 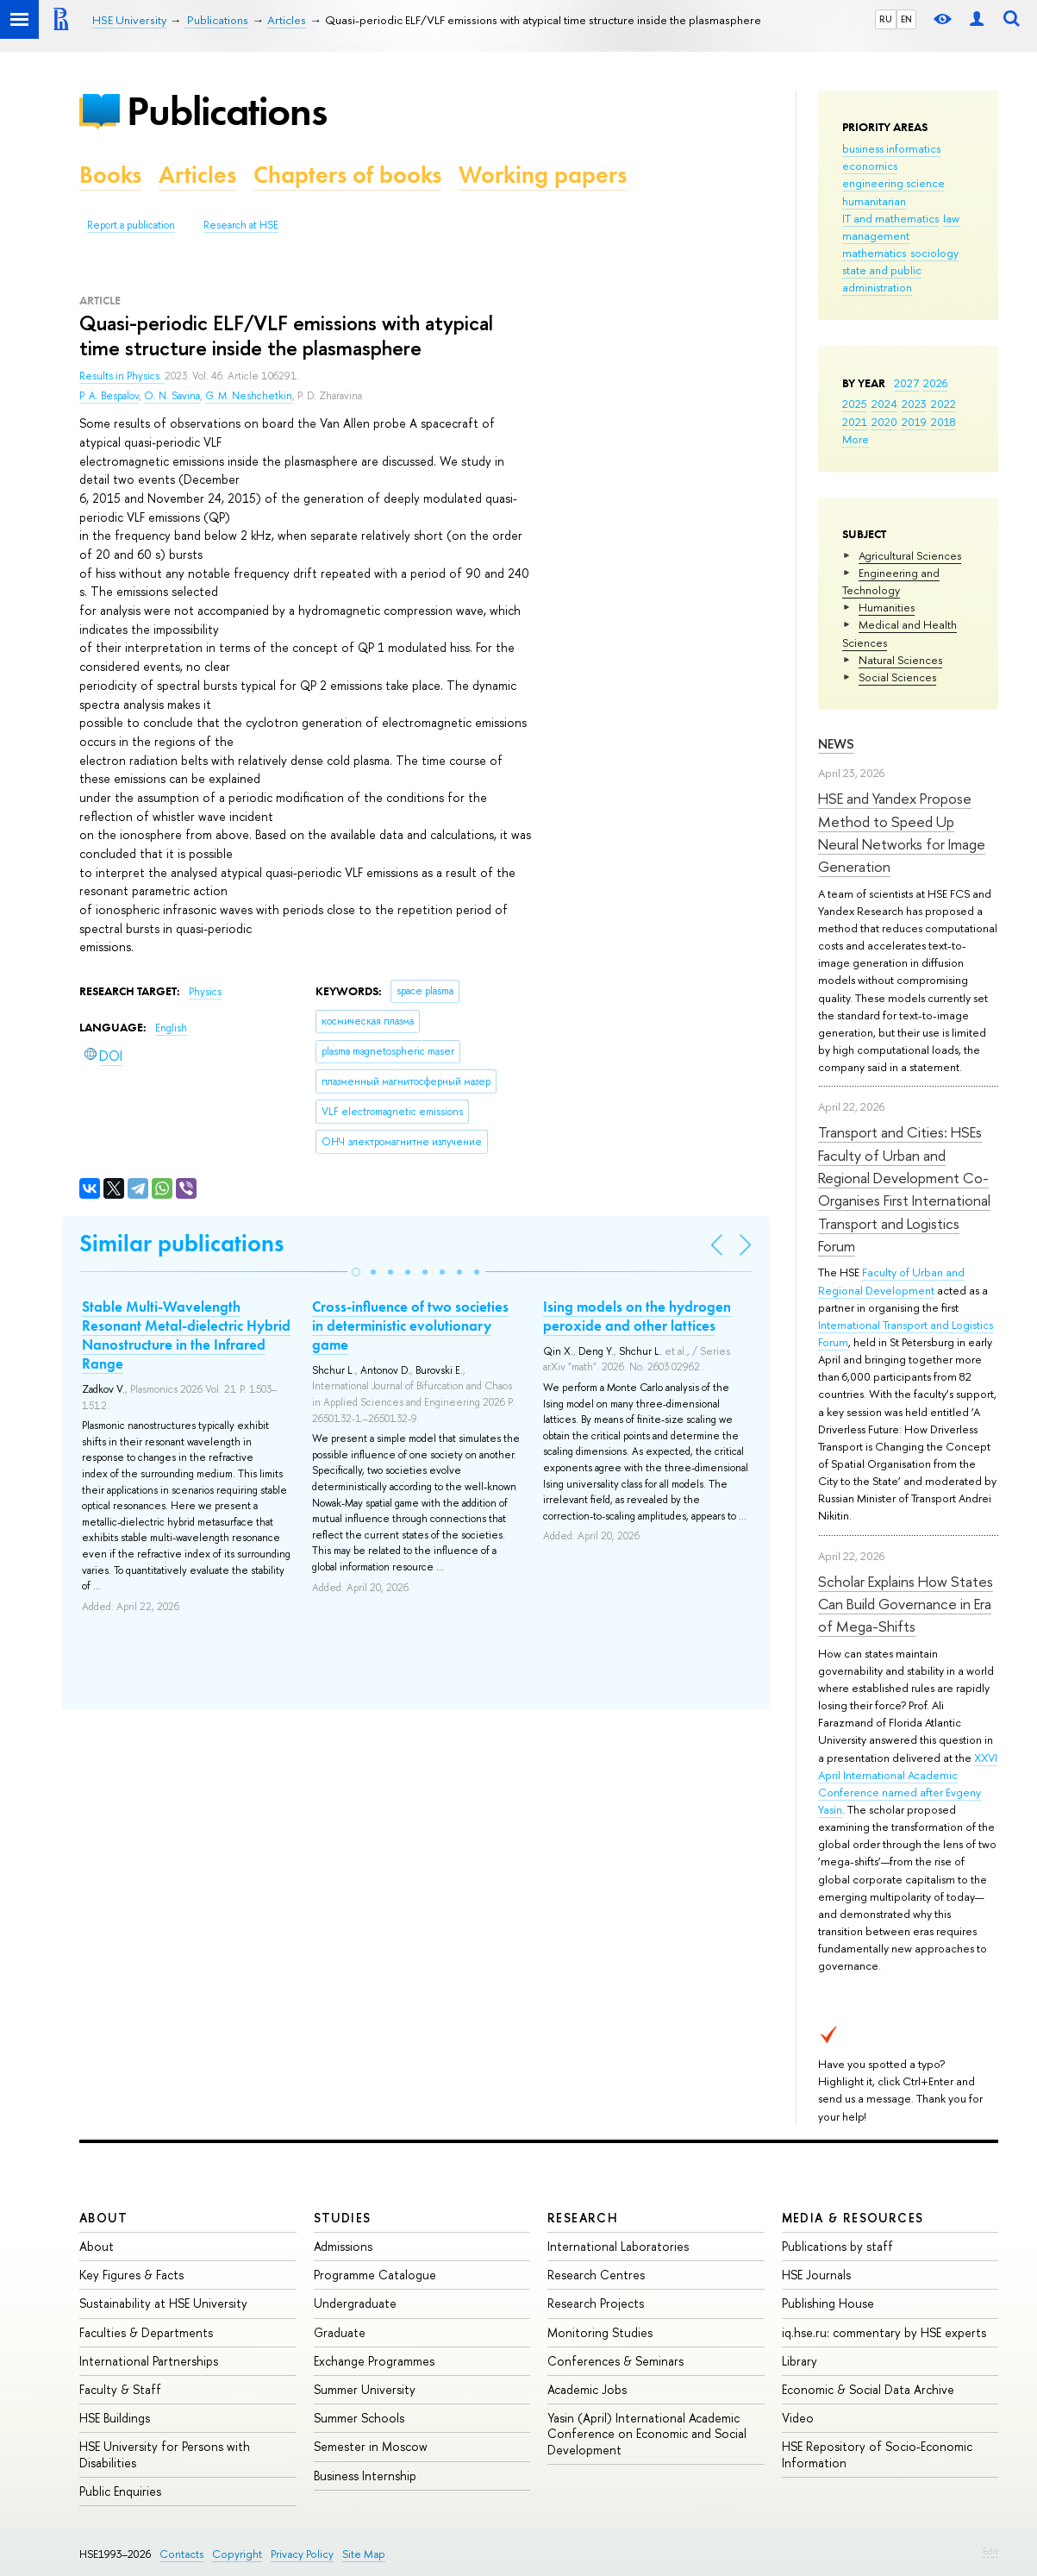 What do you see at coordinates (364, 2389) in the screenshot?
I see `Summer University` at bounding box center [364, 2389].